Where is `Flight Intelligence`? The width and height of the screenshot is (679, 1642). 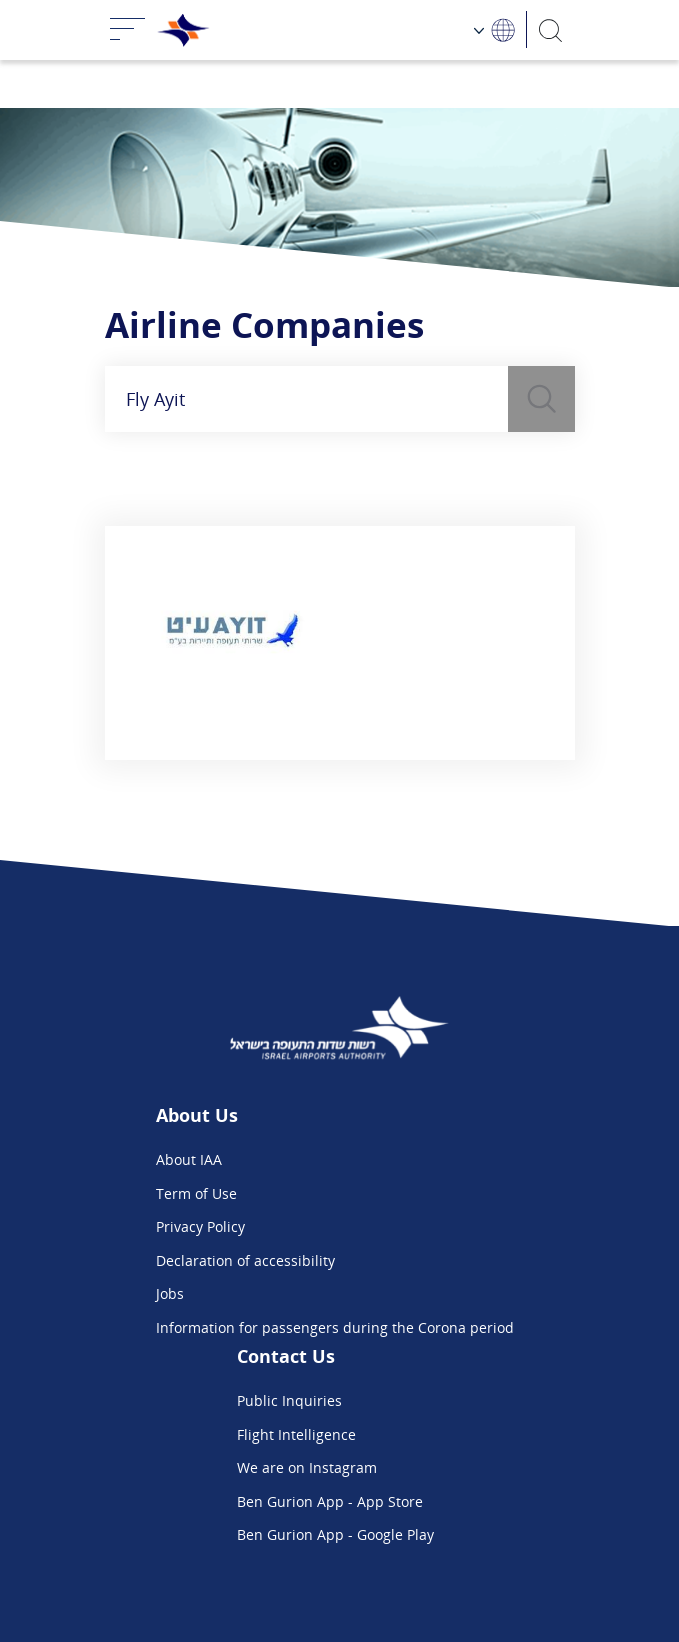 Flight Intelligence is located at coordinates (296, 1434).